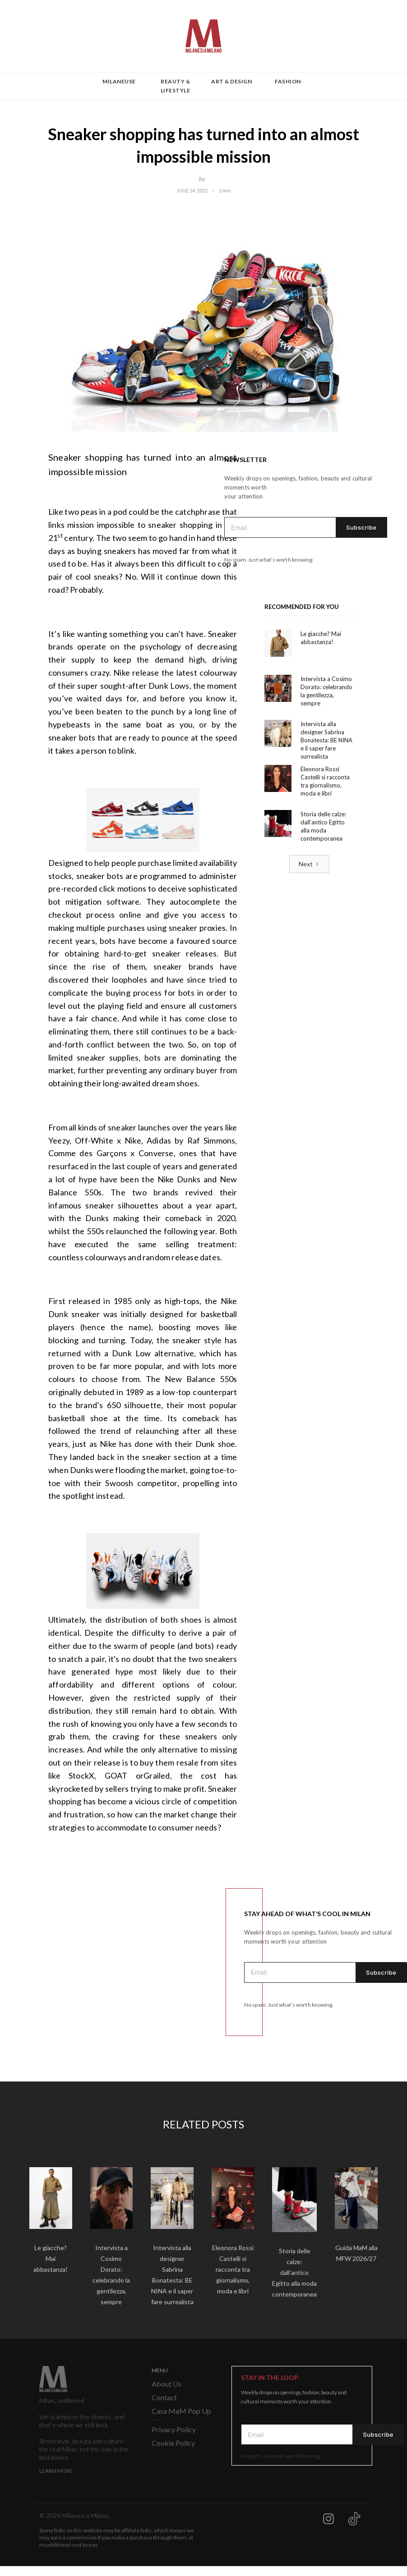  I want to click on Cookie Policy, so click(173, 2443).